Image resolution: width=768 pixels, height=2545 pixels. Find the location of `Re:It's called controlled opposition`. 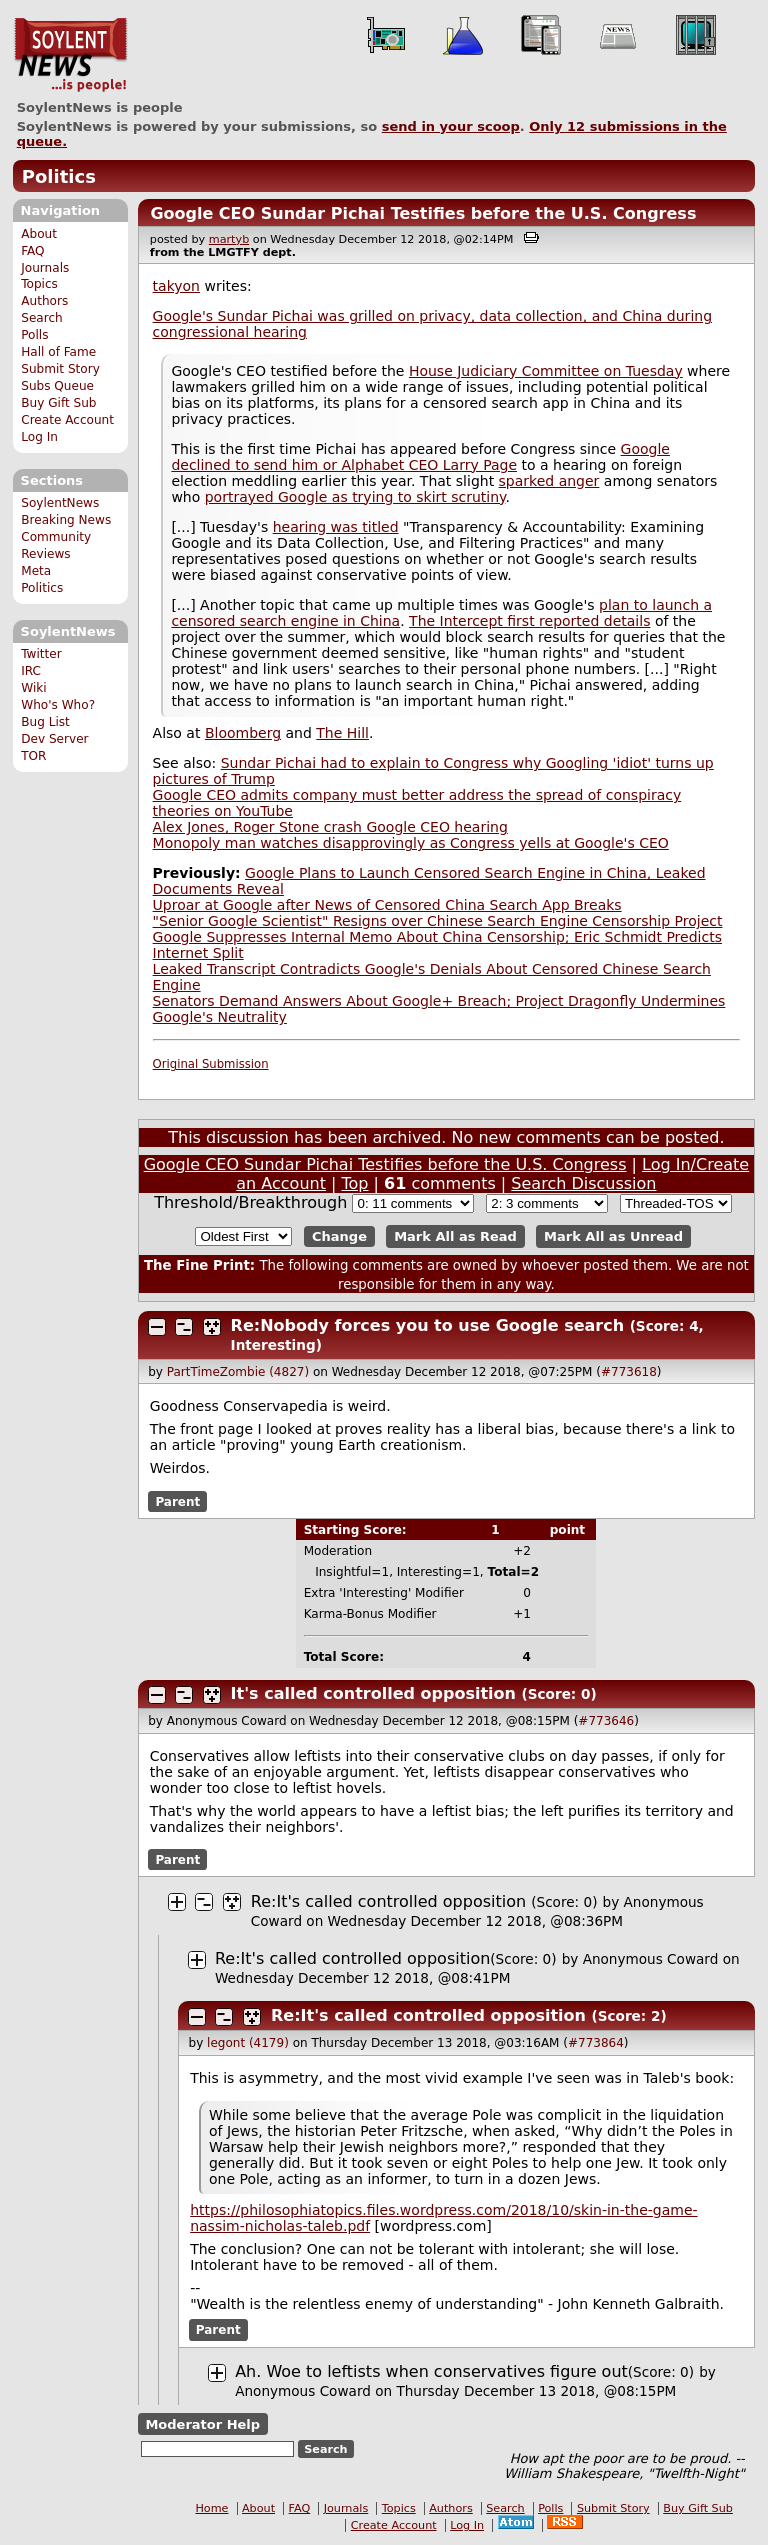

Re:It's called controlled opposition is located at coordinates (388, 1901).